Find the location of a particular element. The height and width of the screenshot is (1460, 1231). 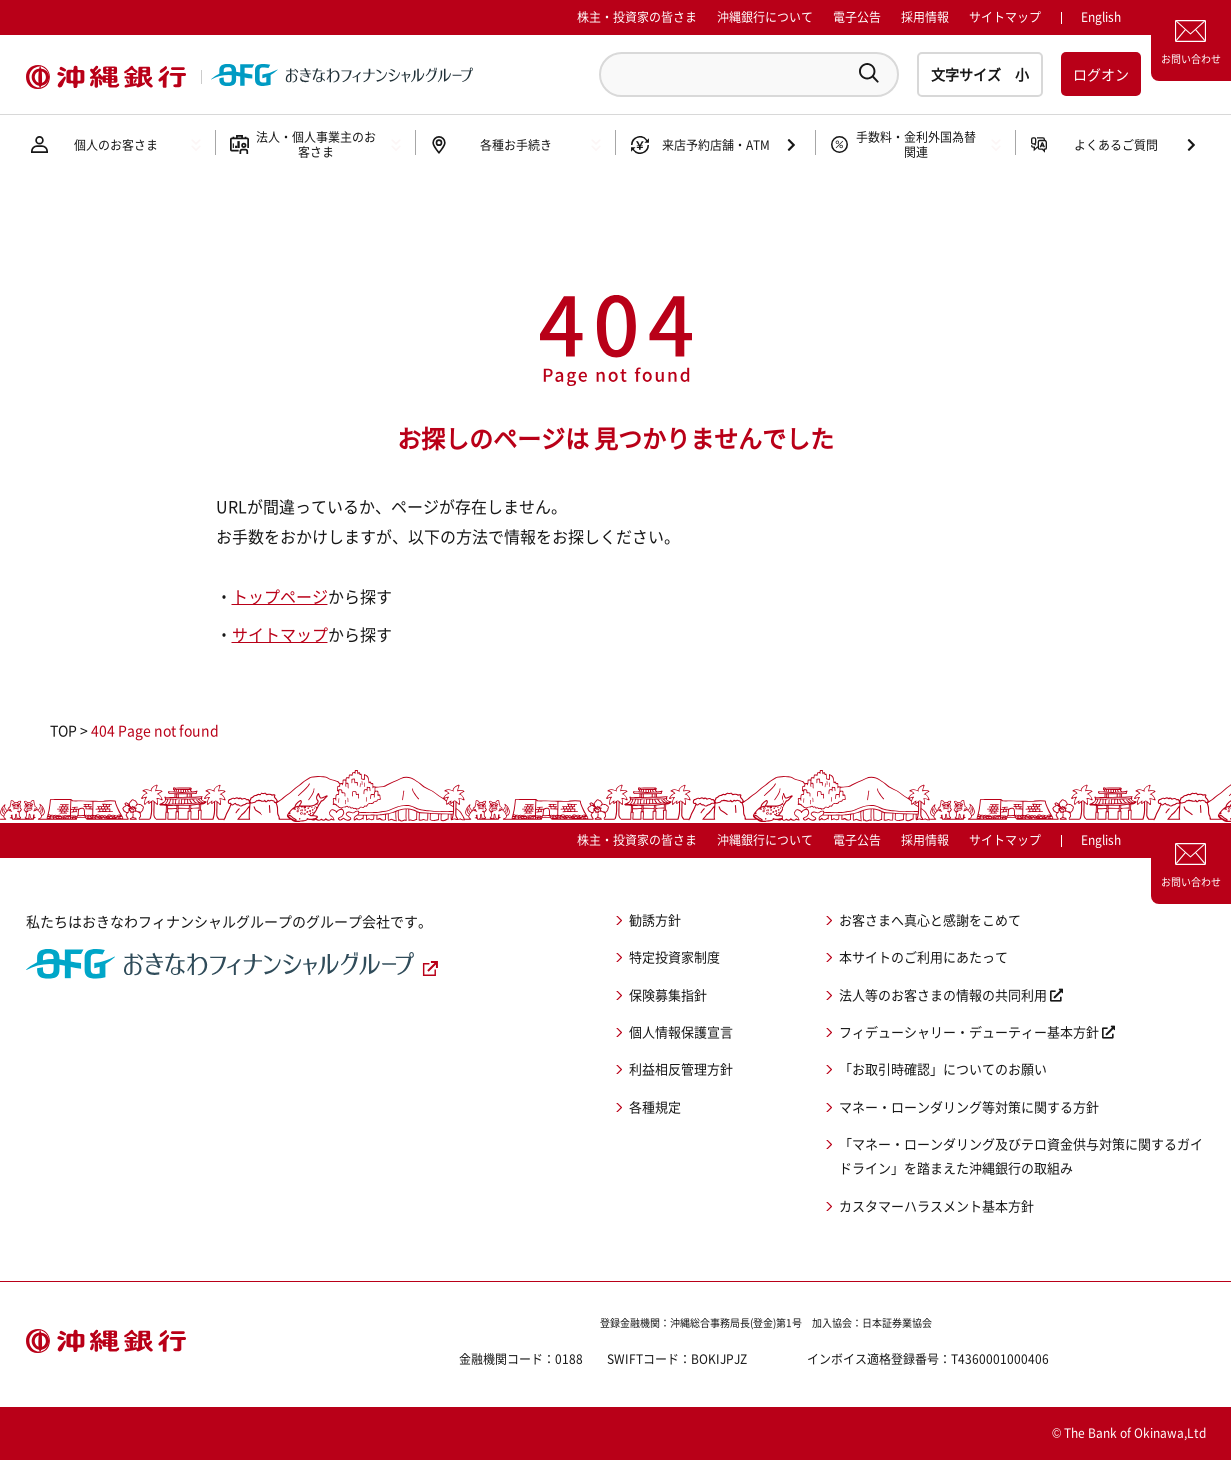

法人等のお客さまの情報の共同利用 is located at coordinates (943, 994).